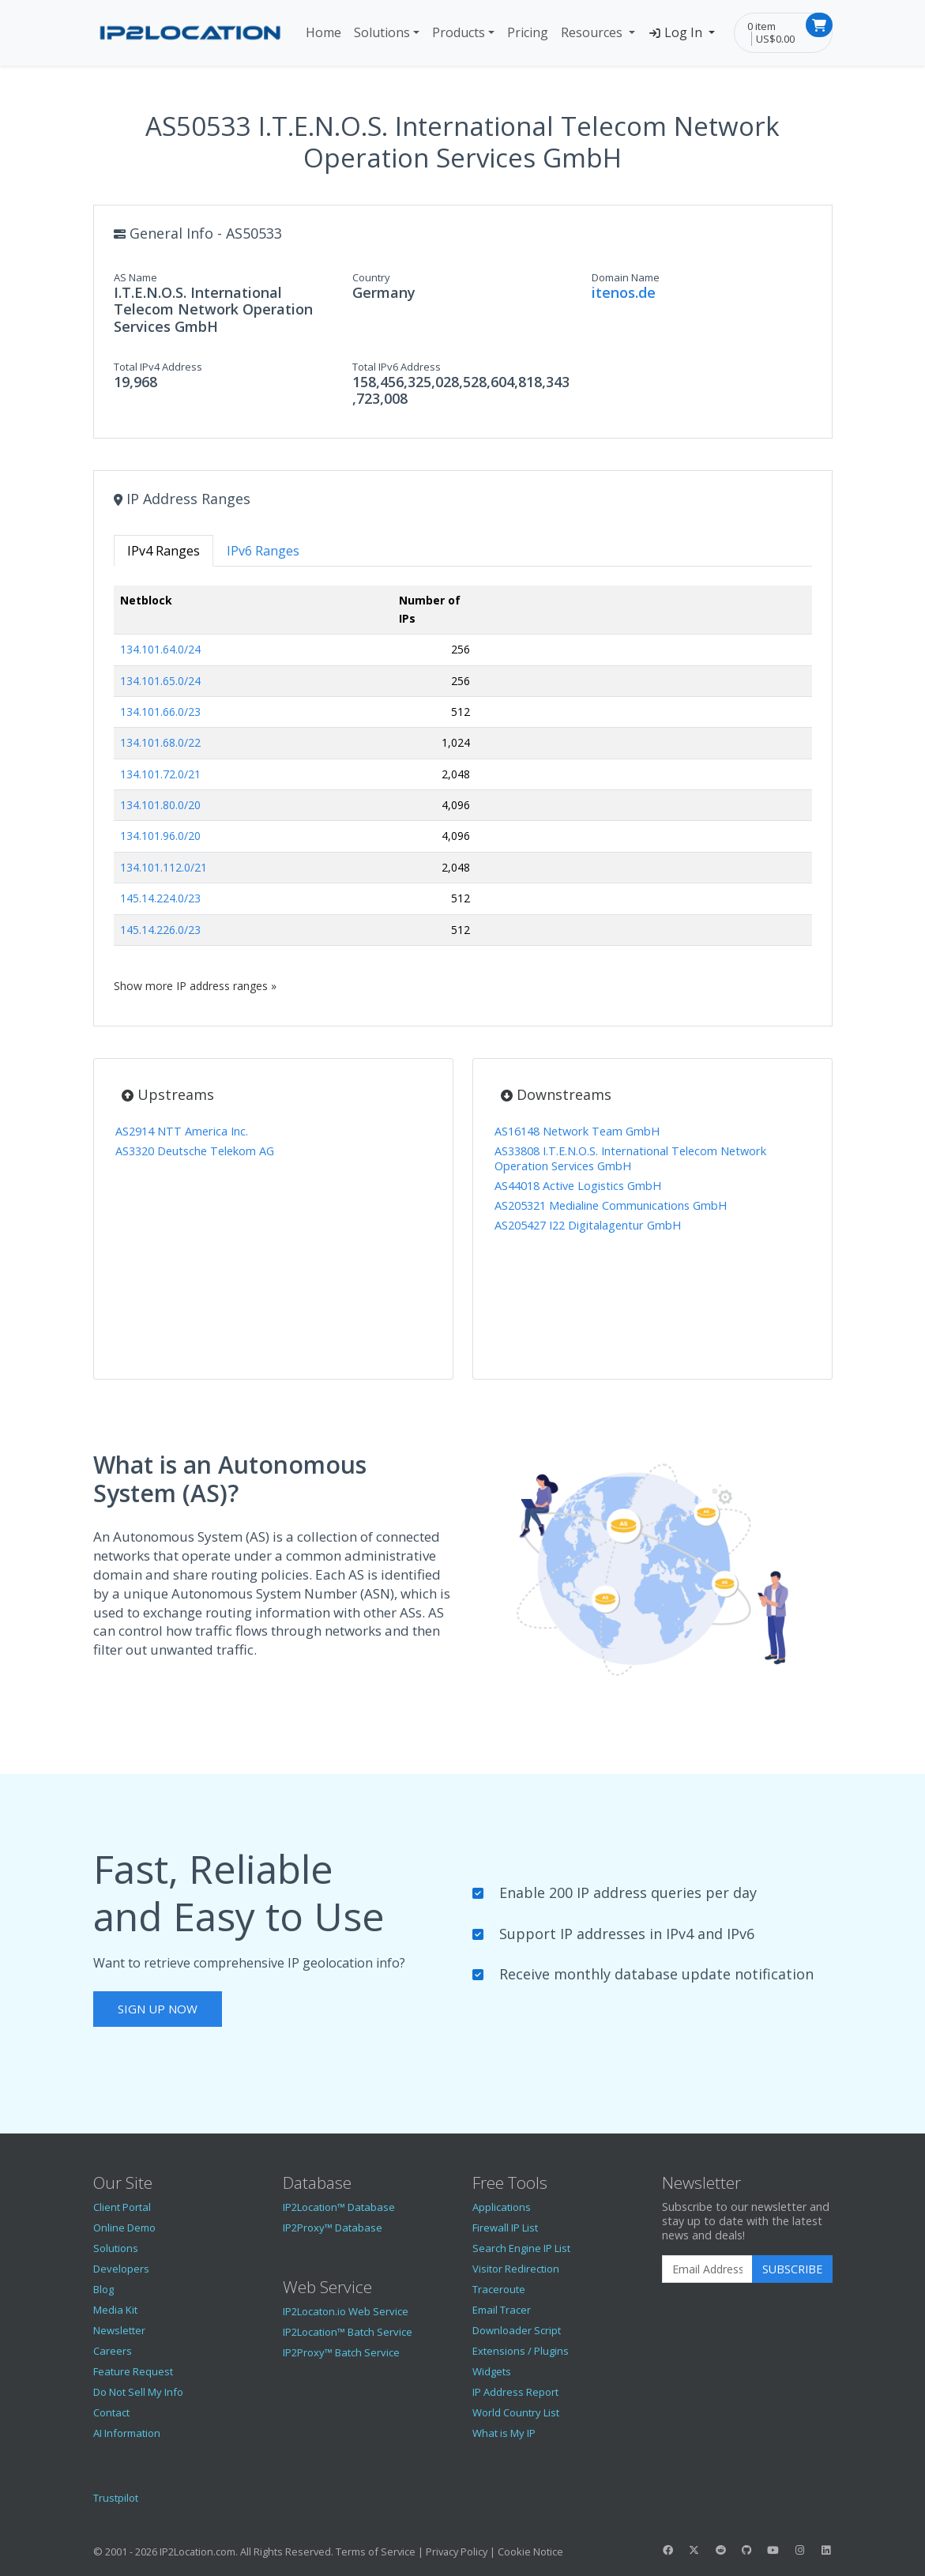 The width and height of the screenshot is (925, 2576). I want to click on AS Name, so click(135, 277).